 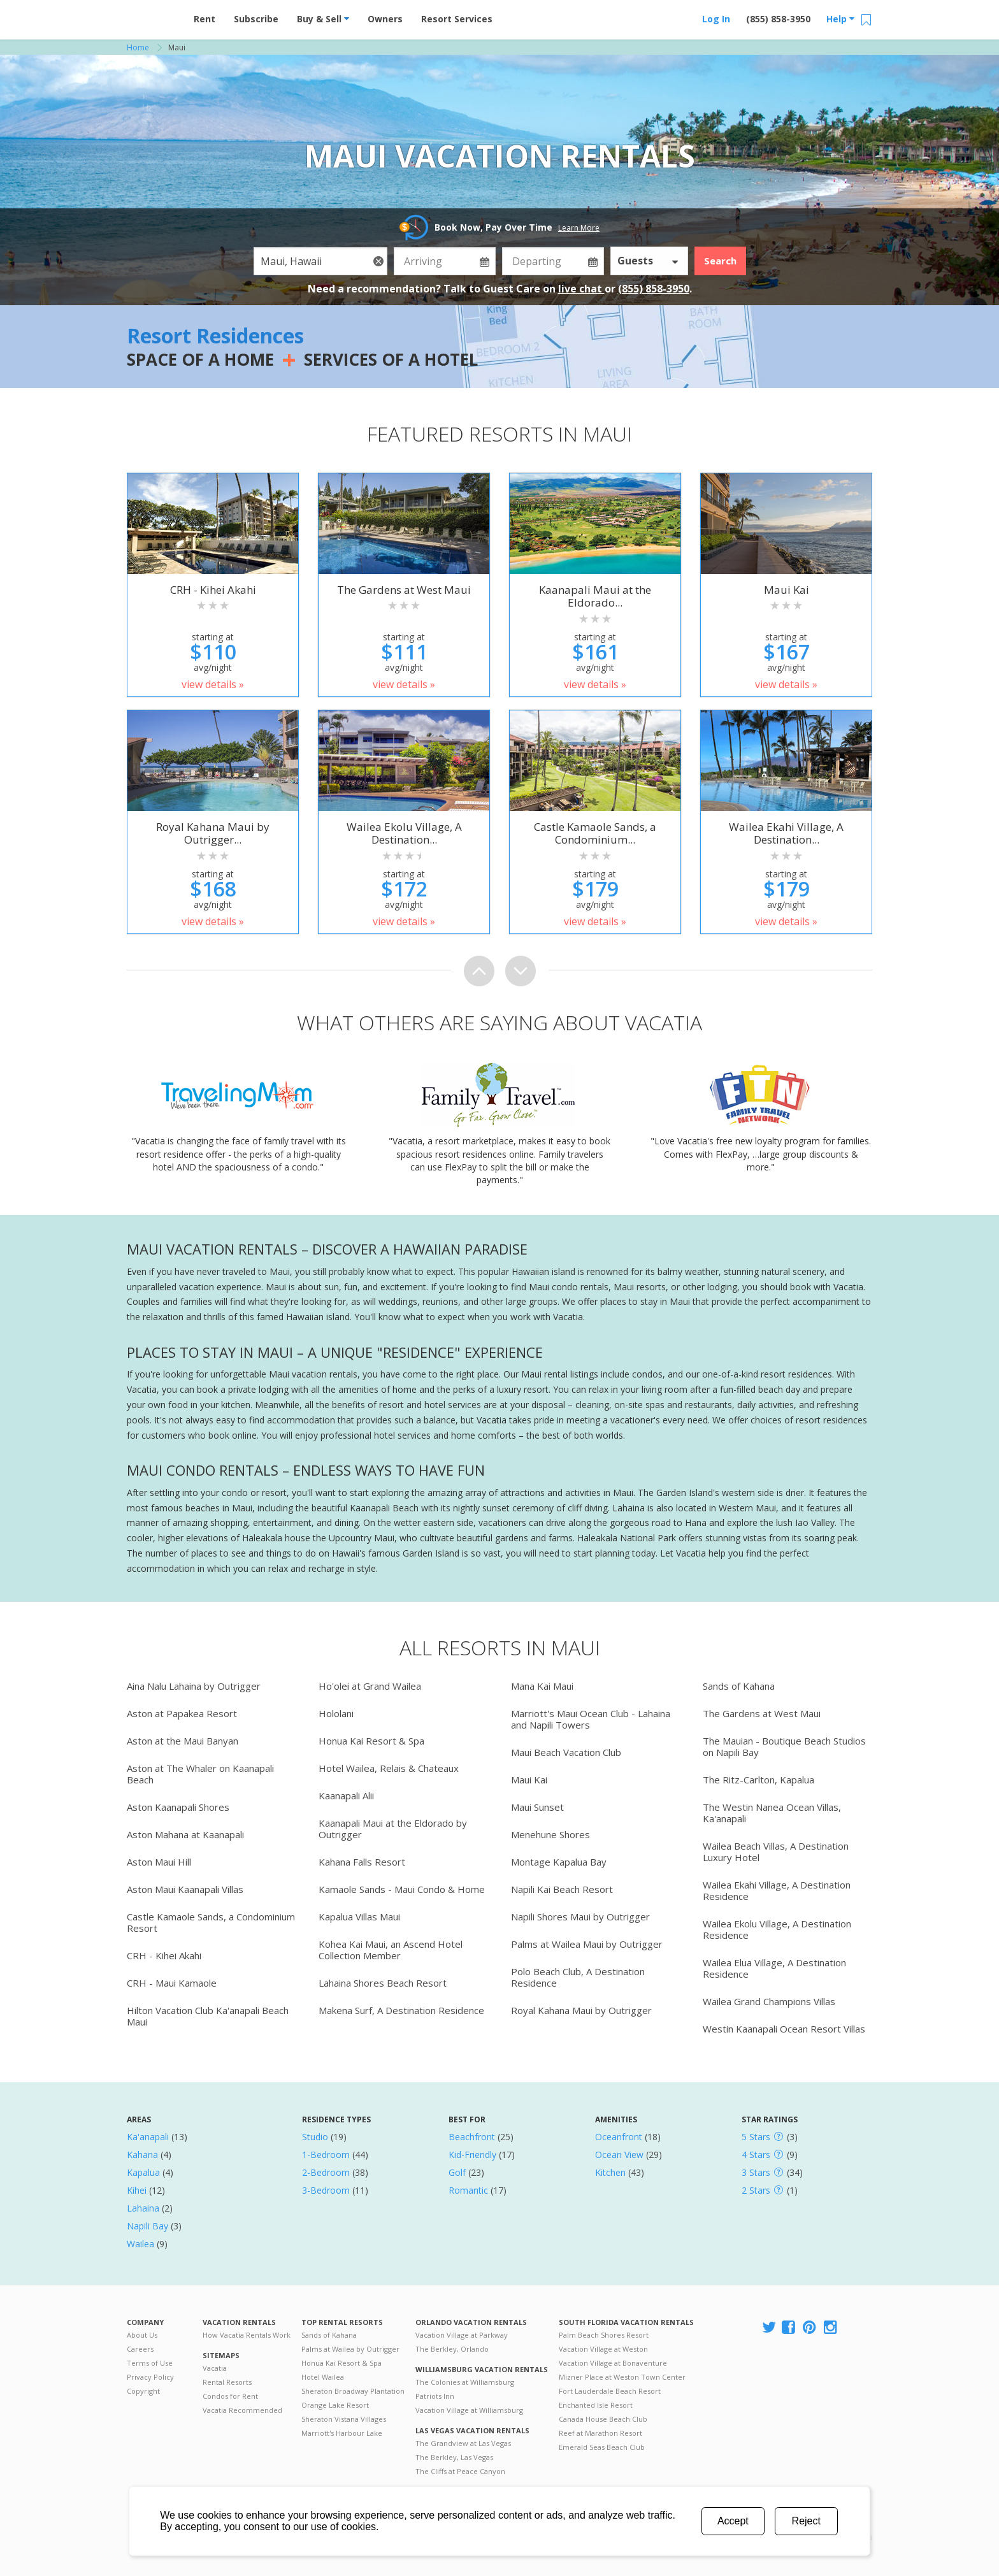 What do you see at coordinates (566, 1752) in the screenshot?
I see `Maui Beach Vacation Club` at bounding box center [566, 1752].